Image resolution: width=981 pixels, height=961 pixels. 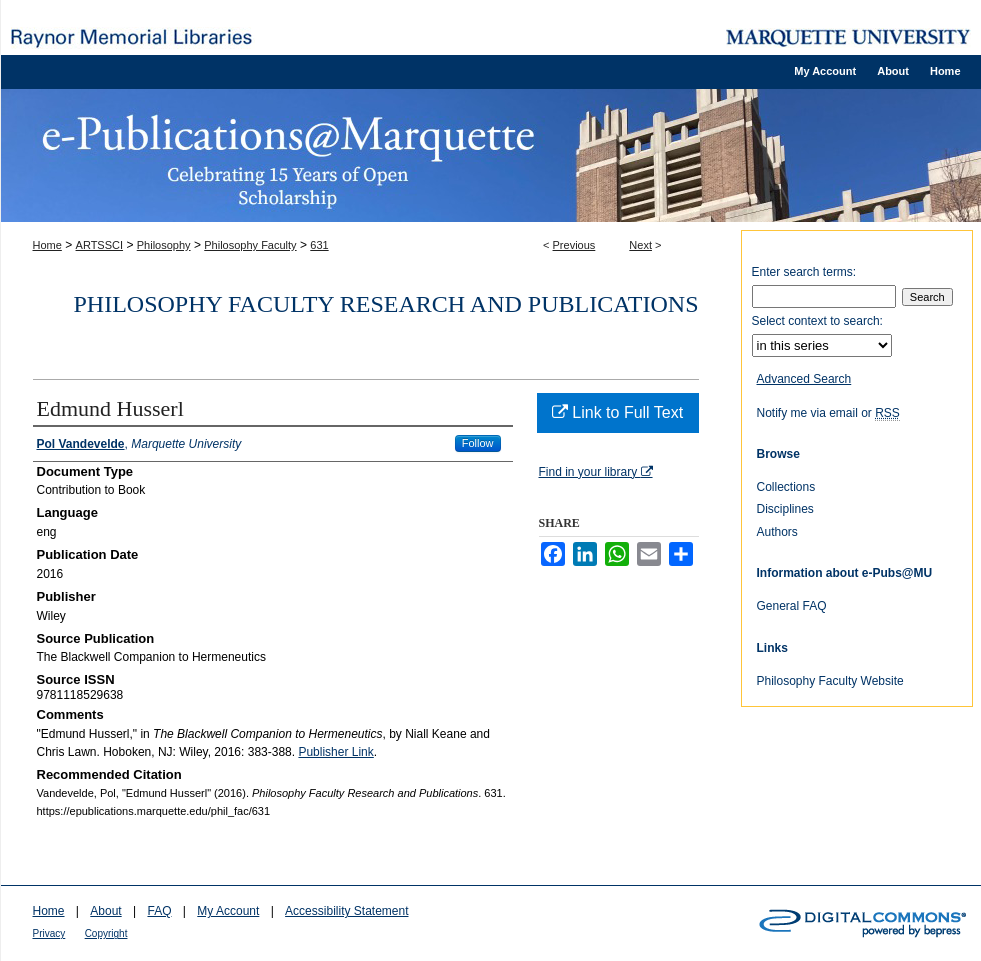 What do you see at coordinates (817, 321) in the screenshot?
I see `Select context to search:` at bounding box center [817, 321].